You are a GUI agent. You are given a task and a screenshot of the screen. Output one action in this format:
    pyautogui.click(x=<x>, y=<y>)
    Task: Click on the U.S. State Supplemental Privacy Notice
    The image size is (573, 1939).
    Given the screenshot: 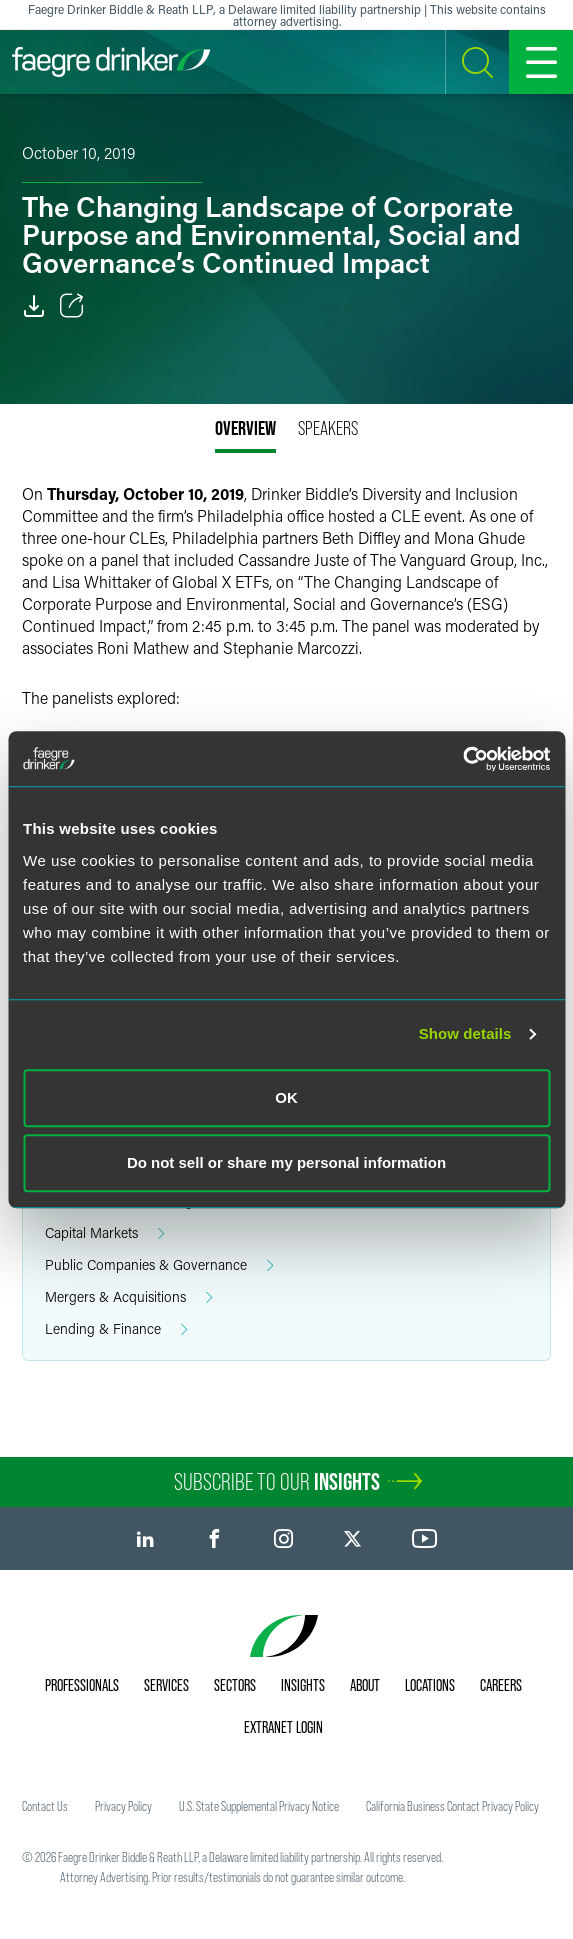 What is the action you would take?
    pyautogui.click(x=259, y=1806)
    